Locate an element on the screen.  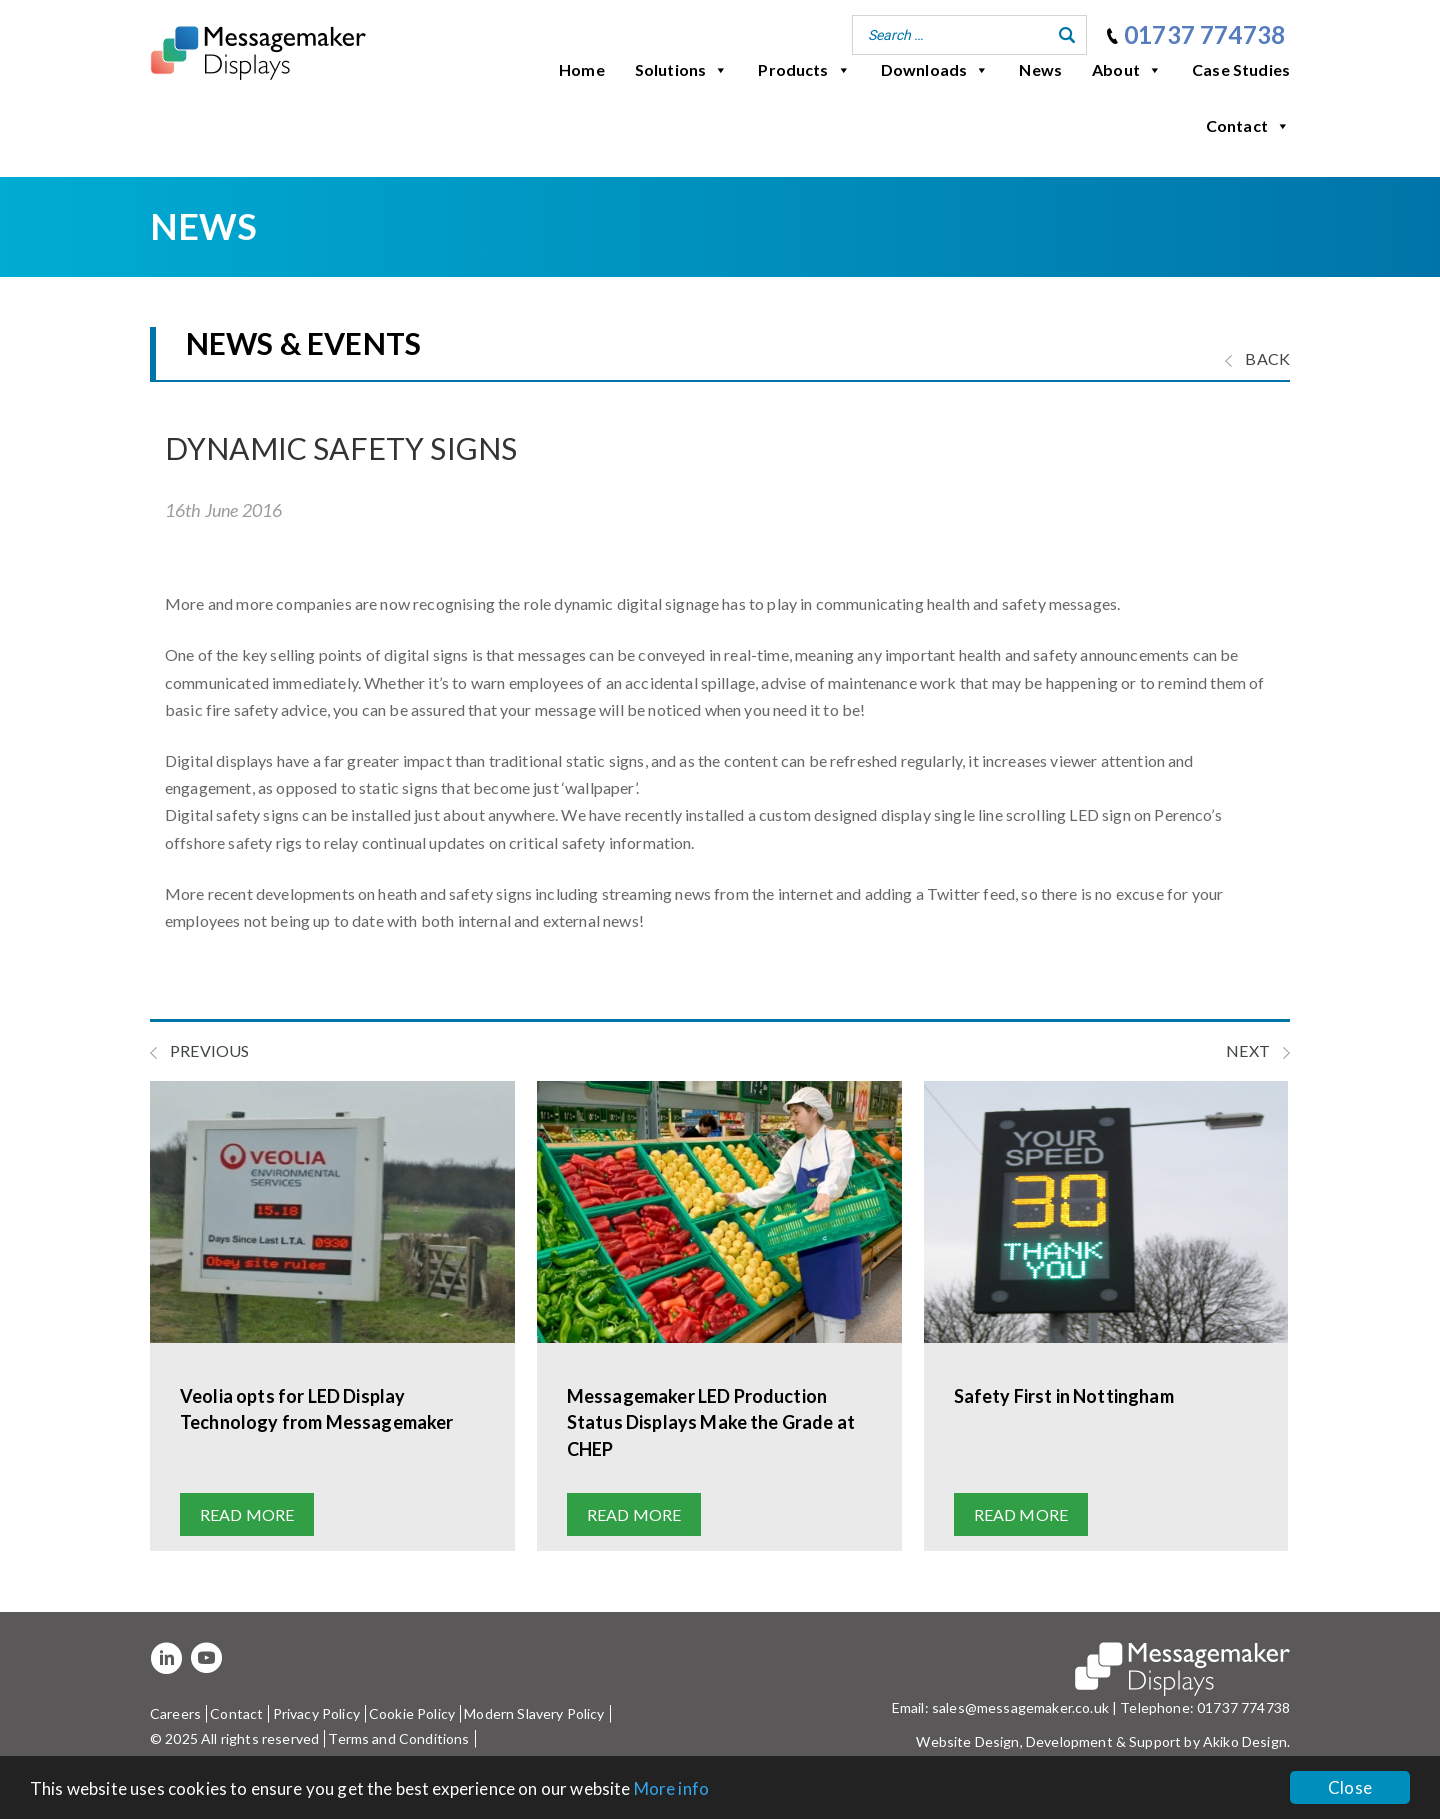
Messagemaker LED Production Status Displays Make the Grade at CHEP is located at coordinates (711, 1422).